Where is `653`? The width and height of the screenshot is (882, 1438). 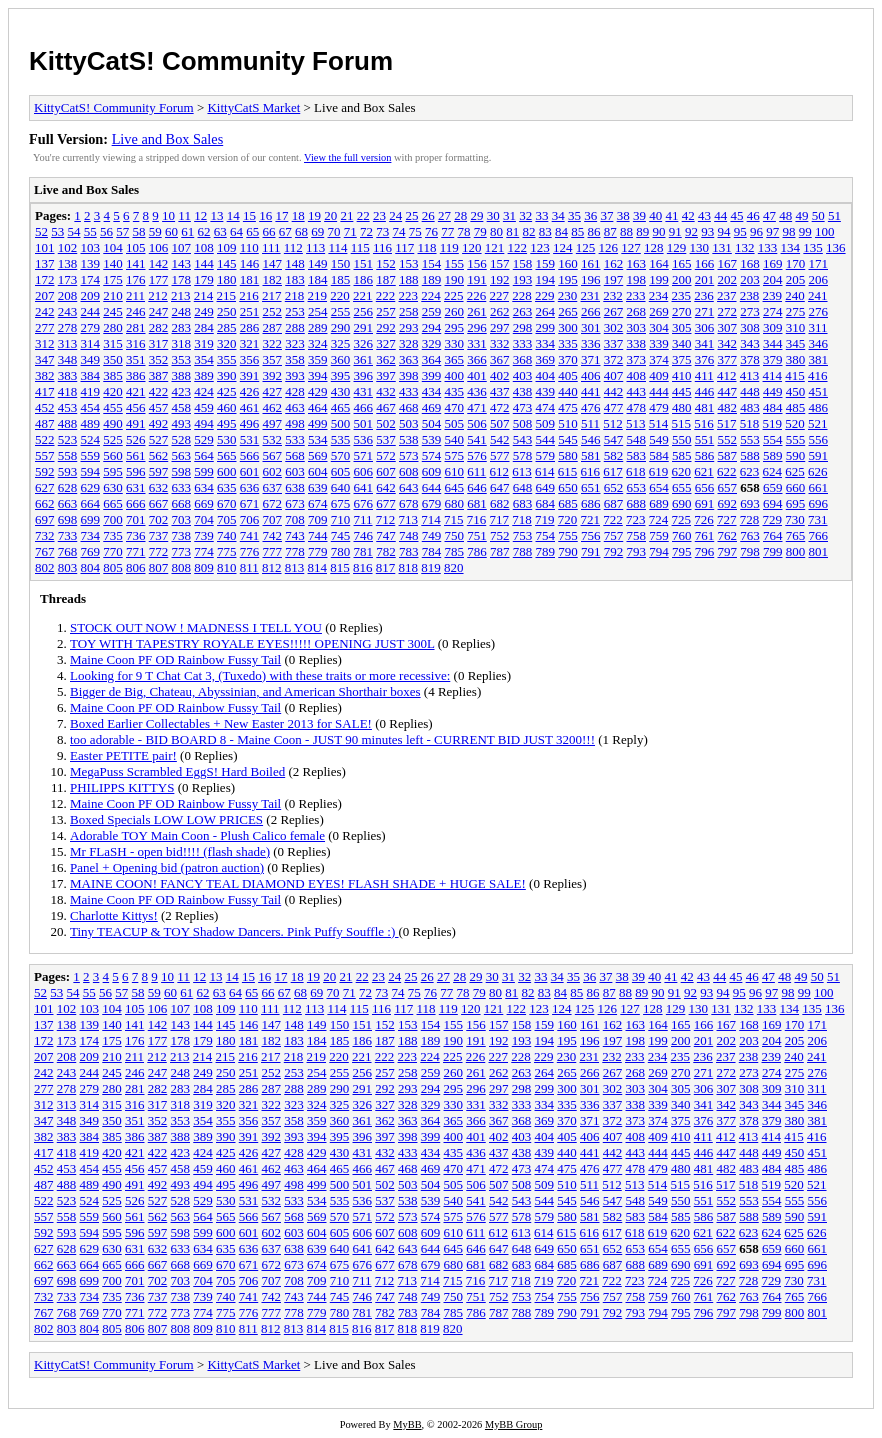
653 is located at coordinates (637, 487).